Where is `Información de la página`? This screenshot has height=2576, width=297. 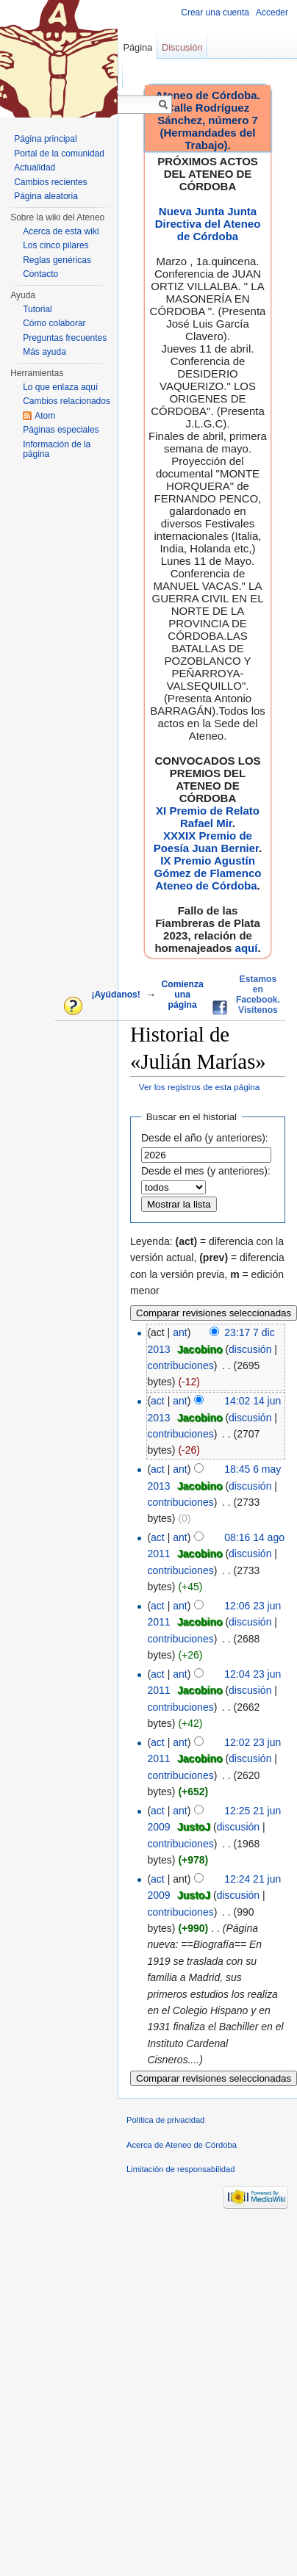 Información de la página is located at coordinates (56, 449).